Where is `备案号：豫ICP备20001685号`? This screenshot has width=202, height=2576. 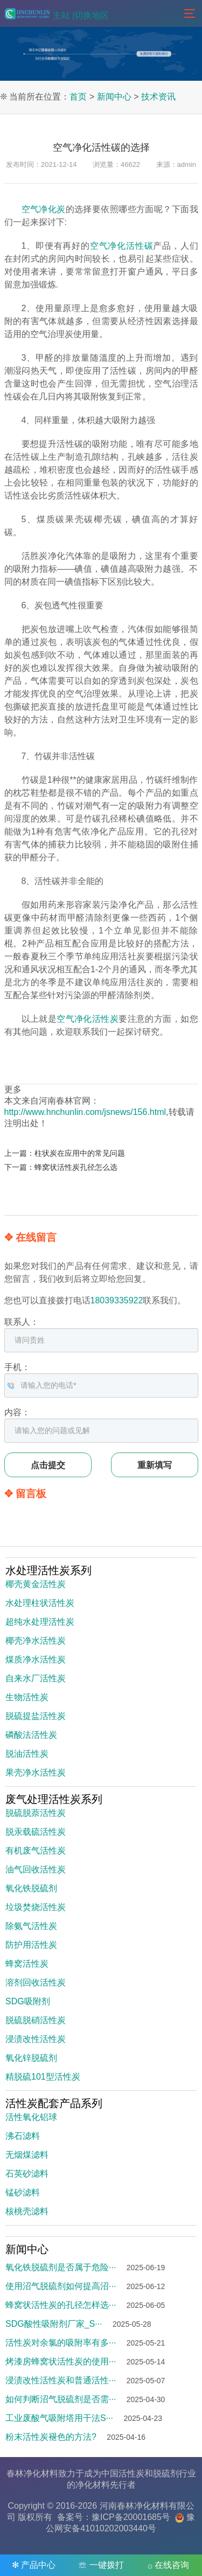 备案号：豫ICP备20001685号 is located at coordinates (113, 2517).